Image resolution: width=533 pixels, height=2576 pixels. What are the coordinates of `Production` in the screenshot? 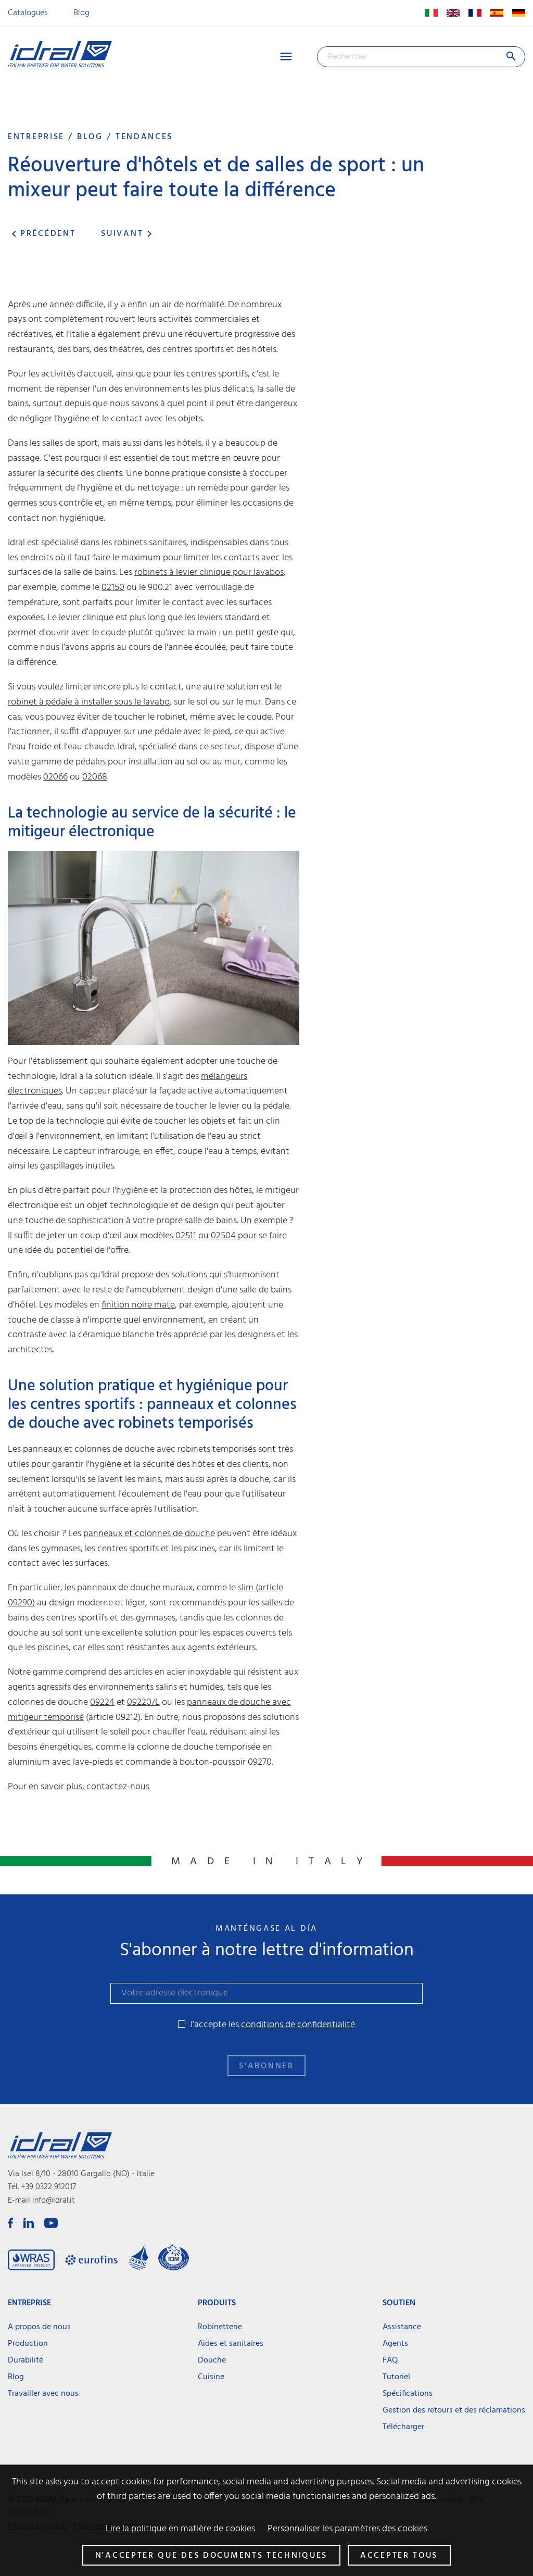 It's located at (28, 2344).